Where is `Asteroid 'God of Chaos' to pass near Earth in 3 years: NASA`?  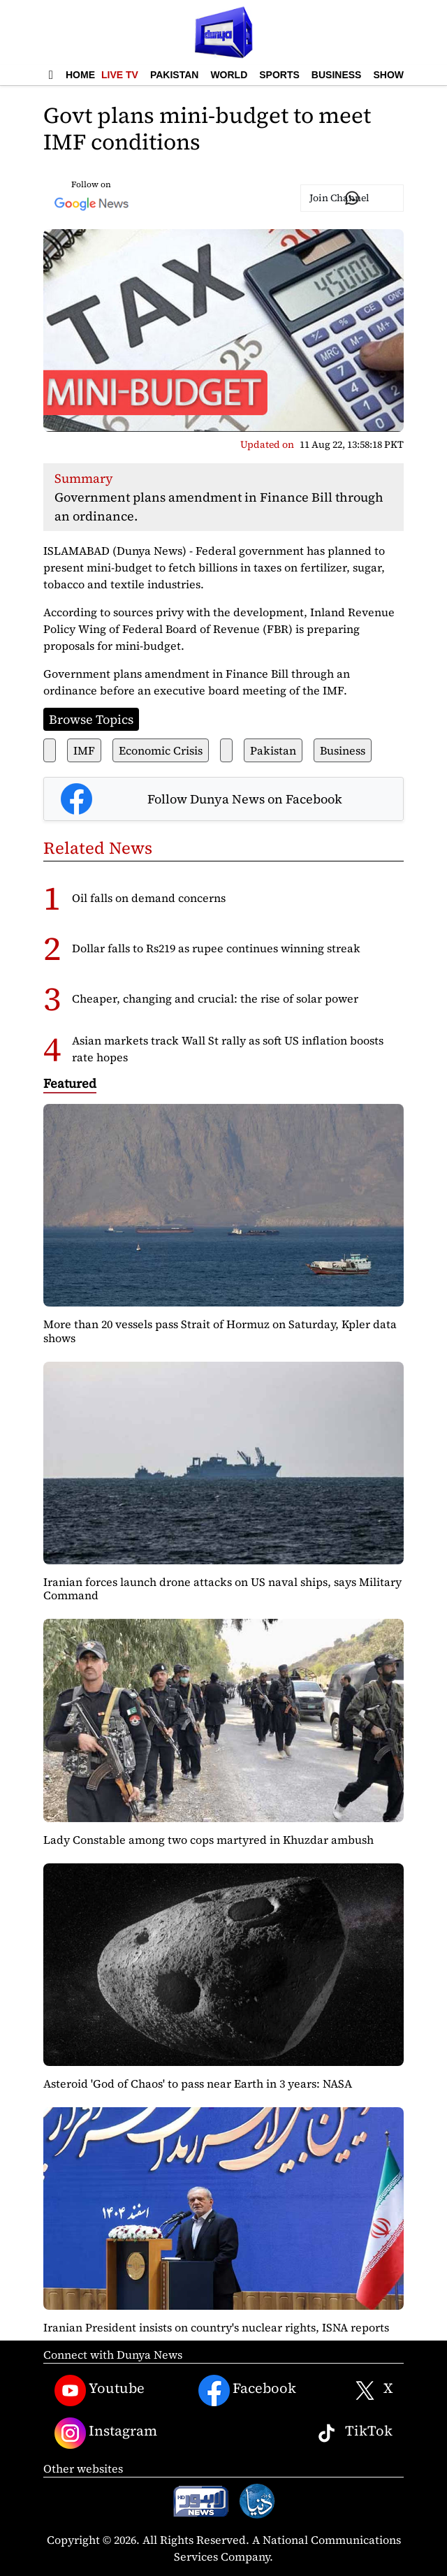 Asteroid 'God of Chaos' to pass near Earth in 3 years: NASA is located at coordinates (197, 2083).